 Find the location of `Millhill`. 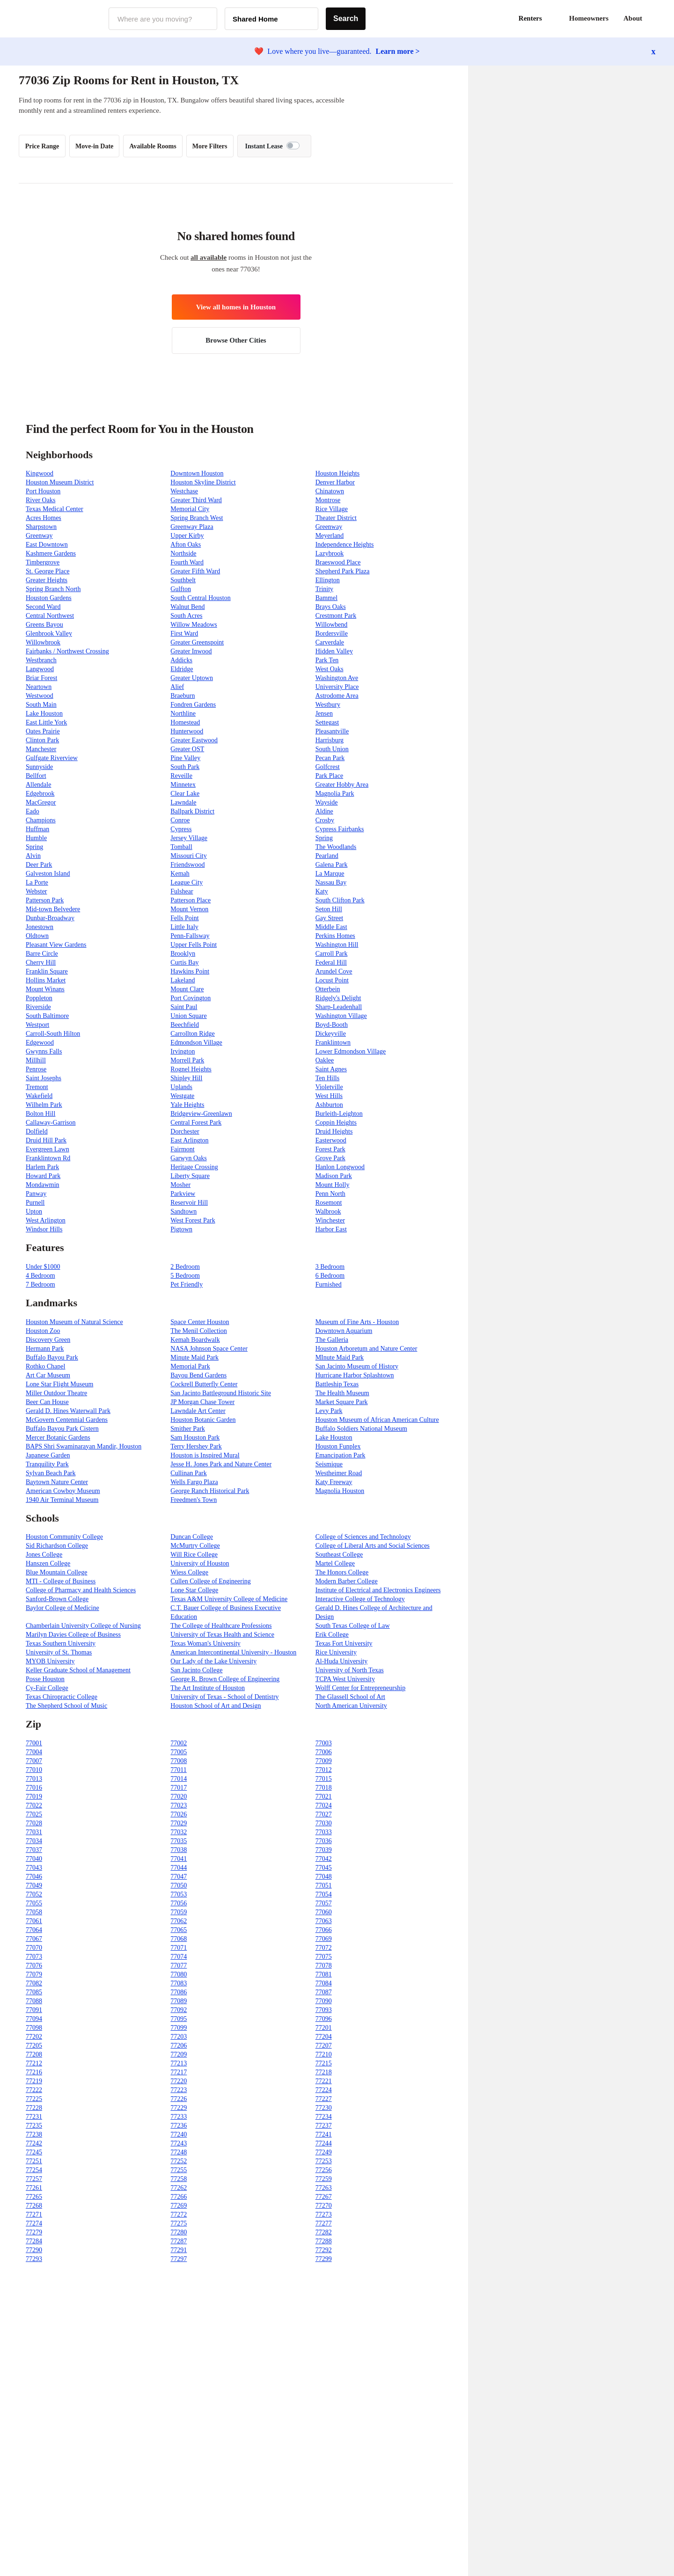

Millhill is located at coordinates (36, 1060).